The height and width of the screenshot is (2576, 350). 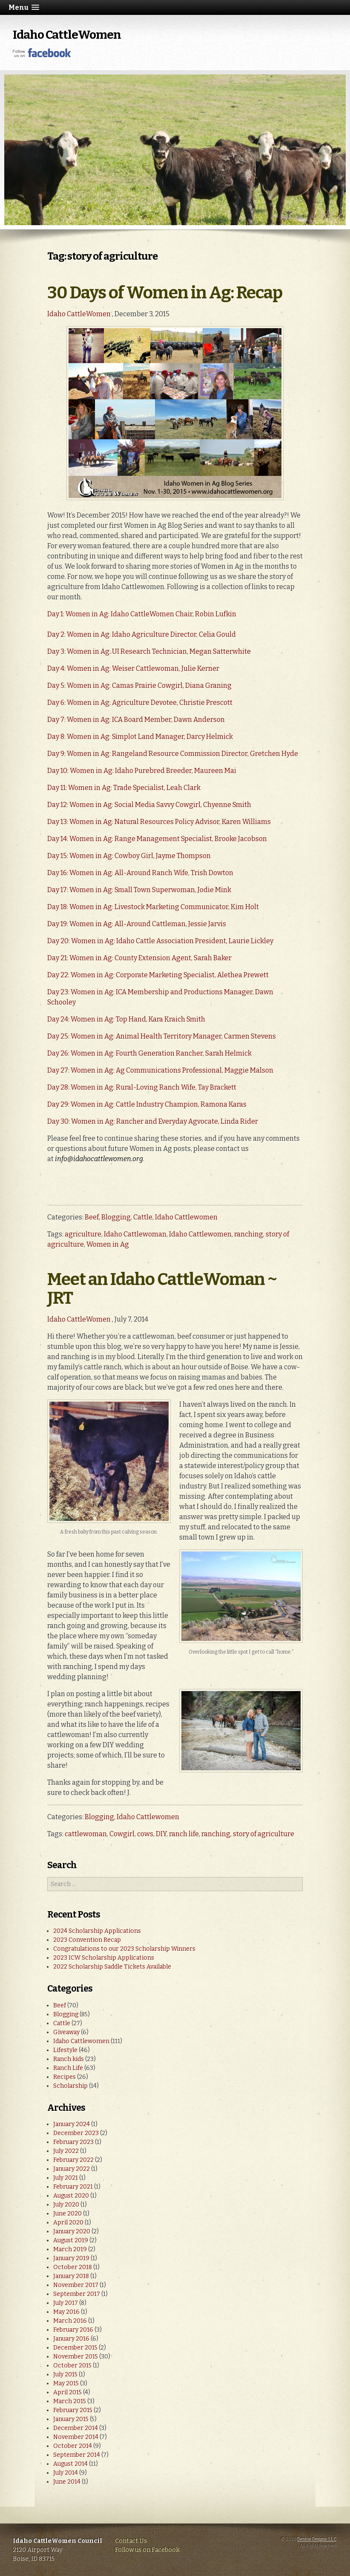 What do you see at coordinates (76, 2455) in the screenshot?
I see `September 2014` at bounding box center [76, 2455].